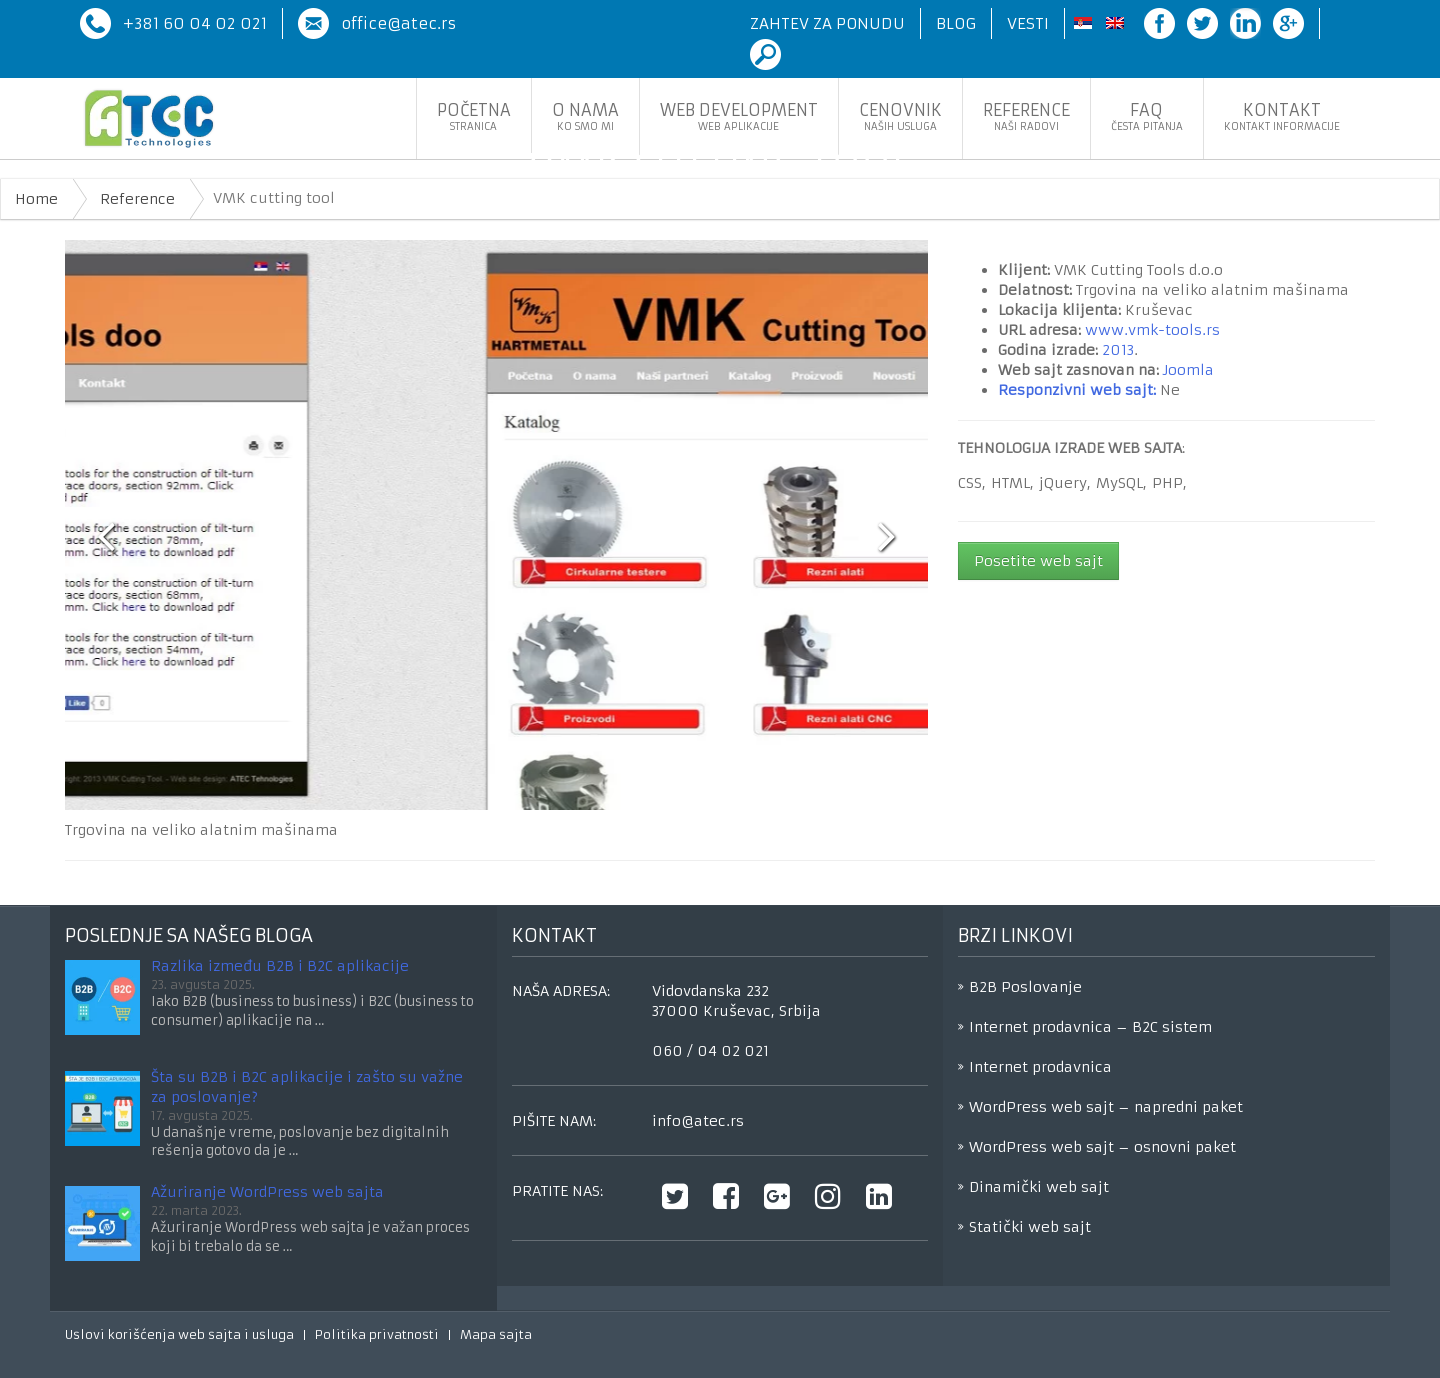 This screenshot has width=1440, height=1378. What do you see at coordinates (1102, 1147) in the screenshot?
I see `WordPress web sajt – osnovni paket` at bounding box center [1102, 1147].